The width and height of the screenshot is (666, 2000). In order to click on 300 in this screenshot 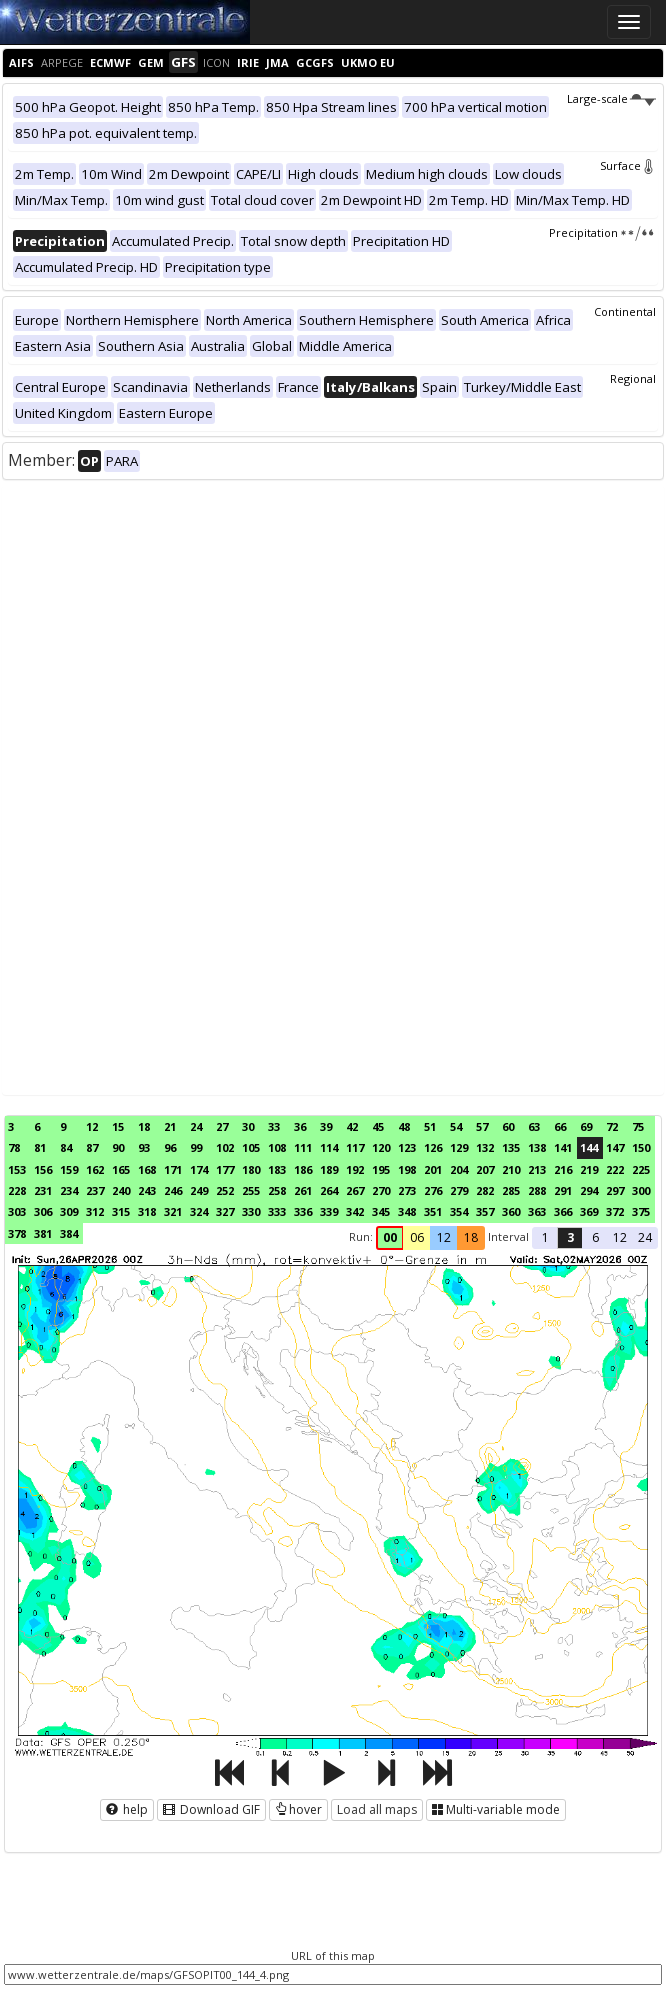, I will do `click(641, 1190)`.